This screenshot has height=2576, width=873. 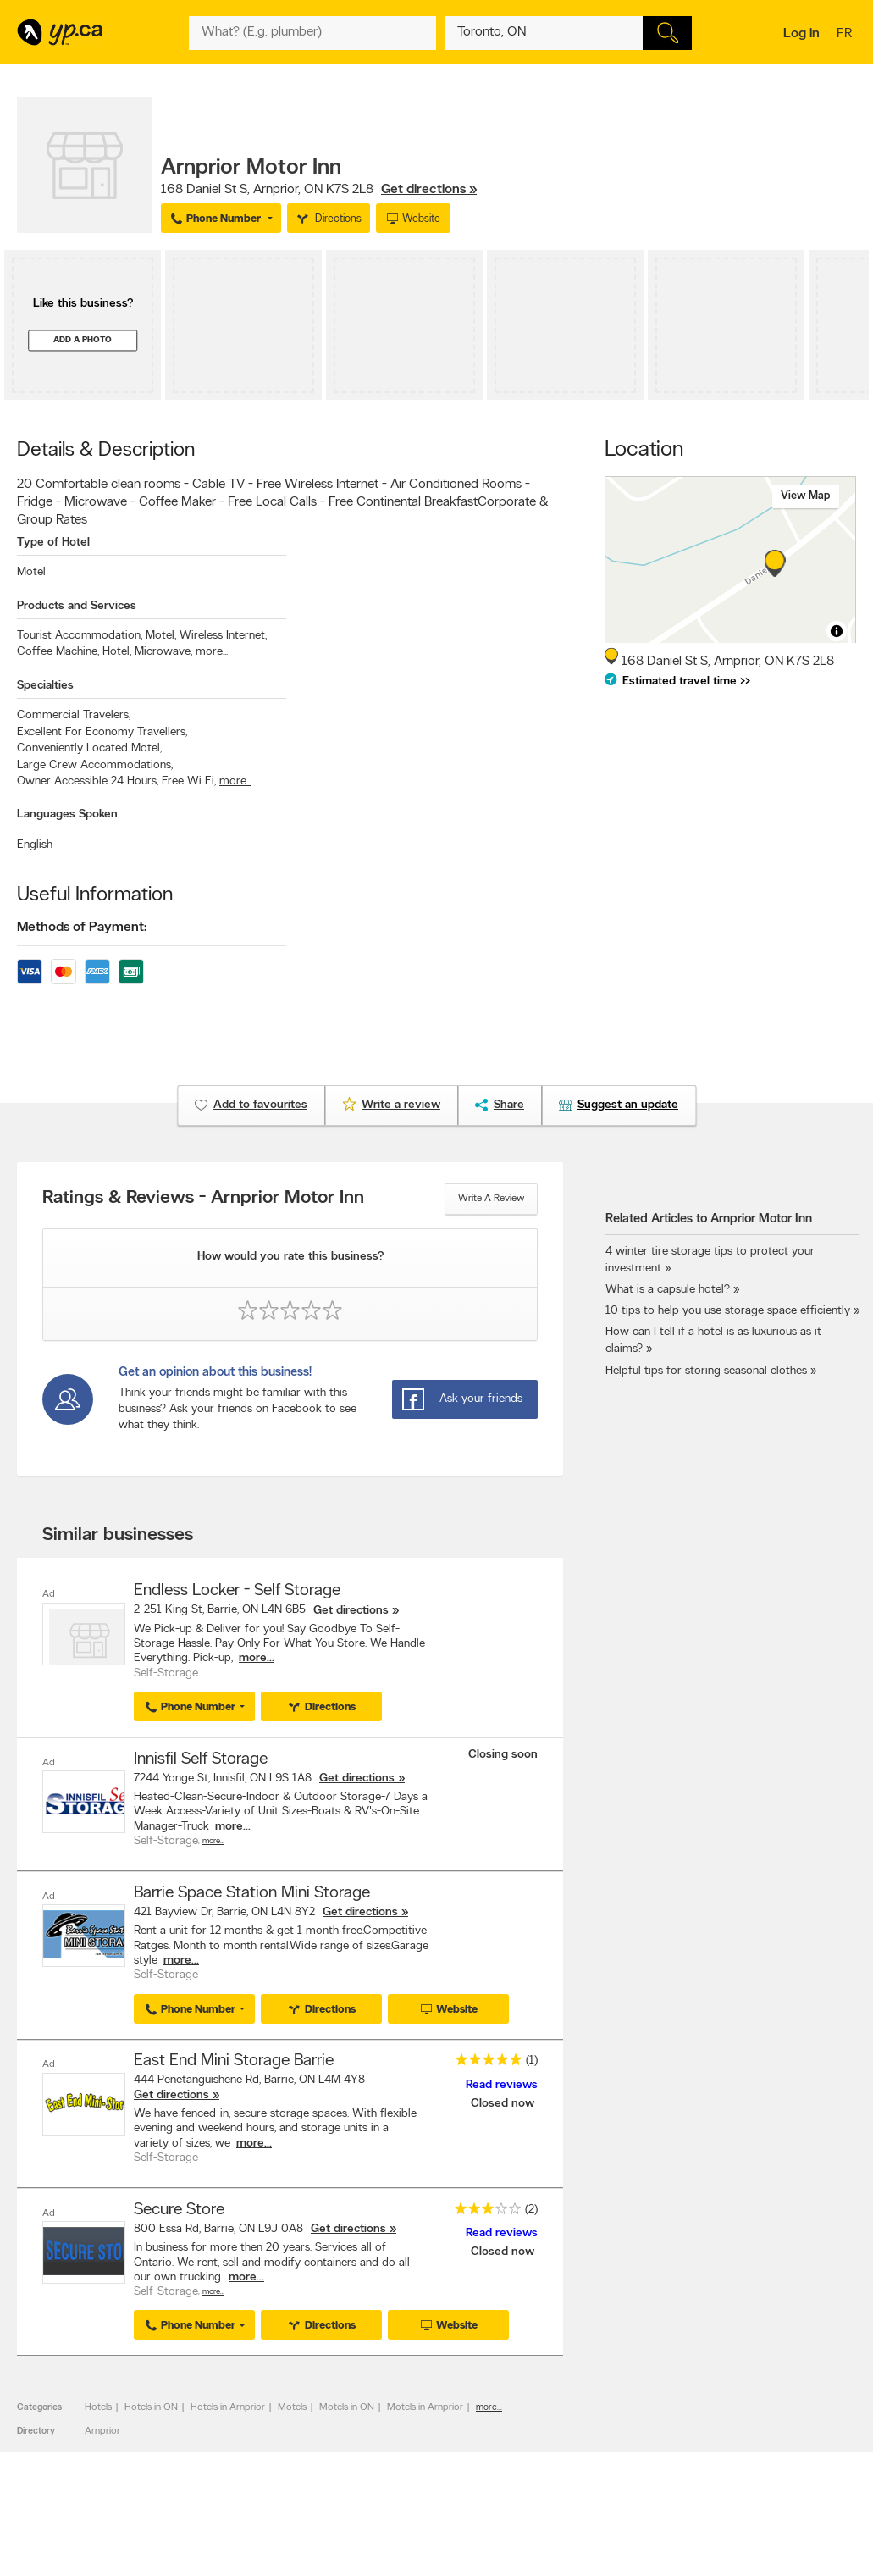 What do you see at coordinates (292, 2405) in the screenshot?
I see `Motels` at bounding box center [292, 2405].